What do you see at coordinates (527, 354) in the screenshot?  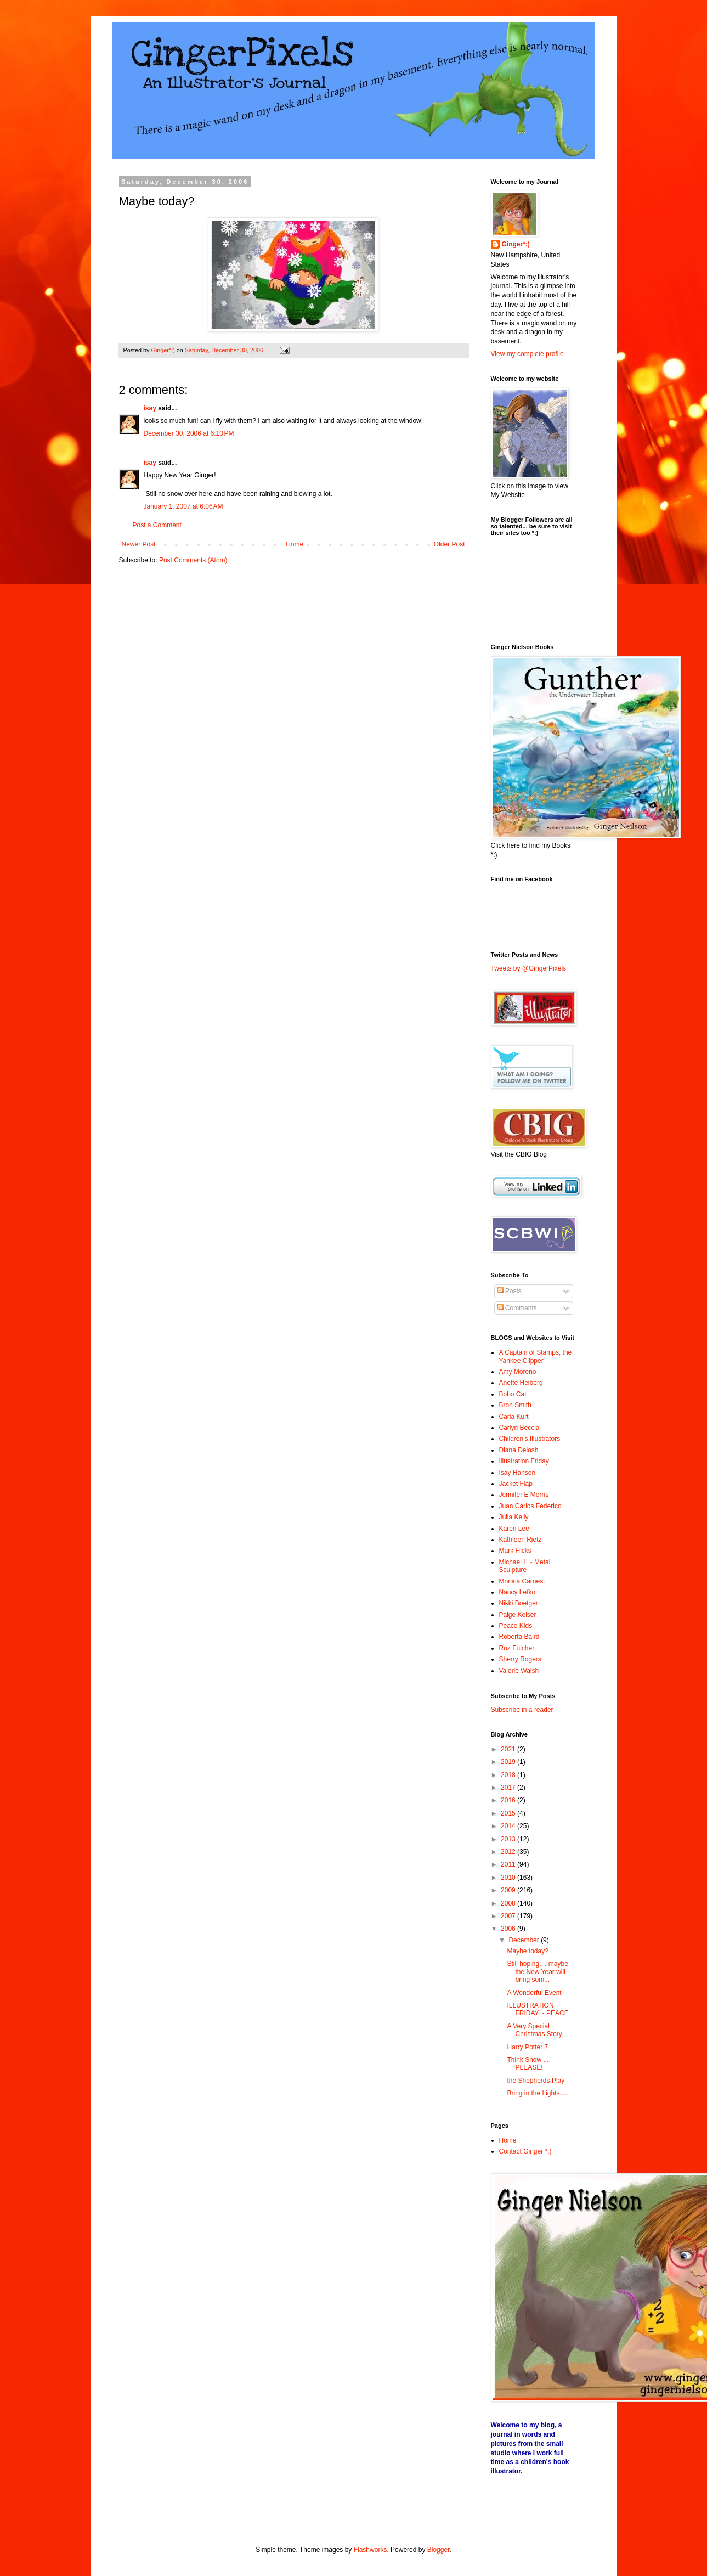 I see `View my complete profile` at bounding box center [527, 354].